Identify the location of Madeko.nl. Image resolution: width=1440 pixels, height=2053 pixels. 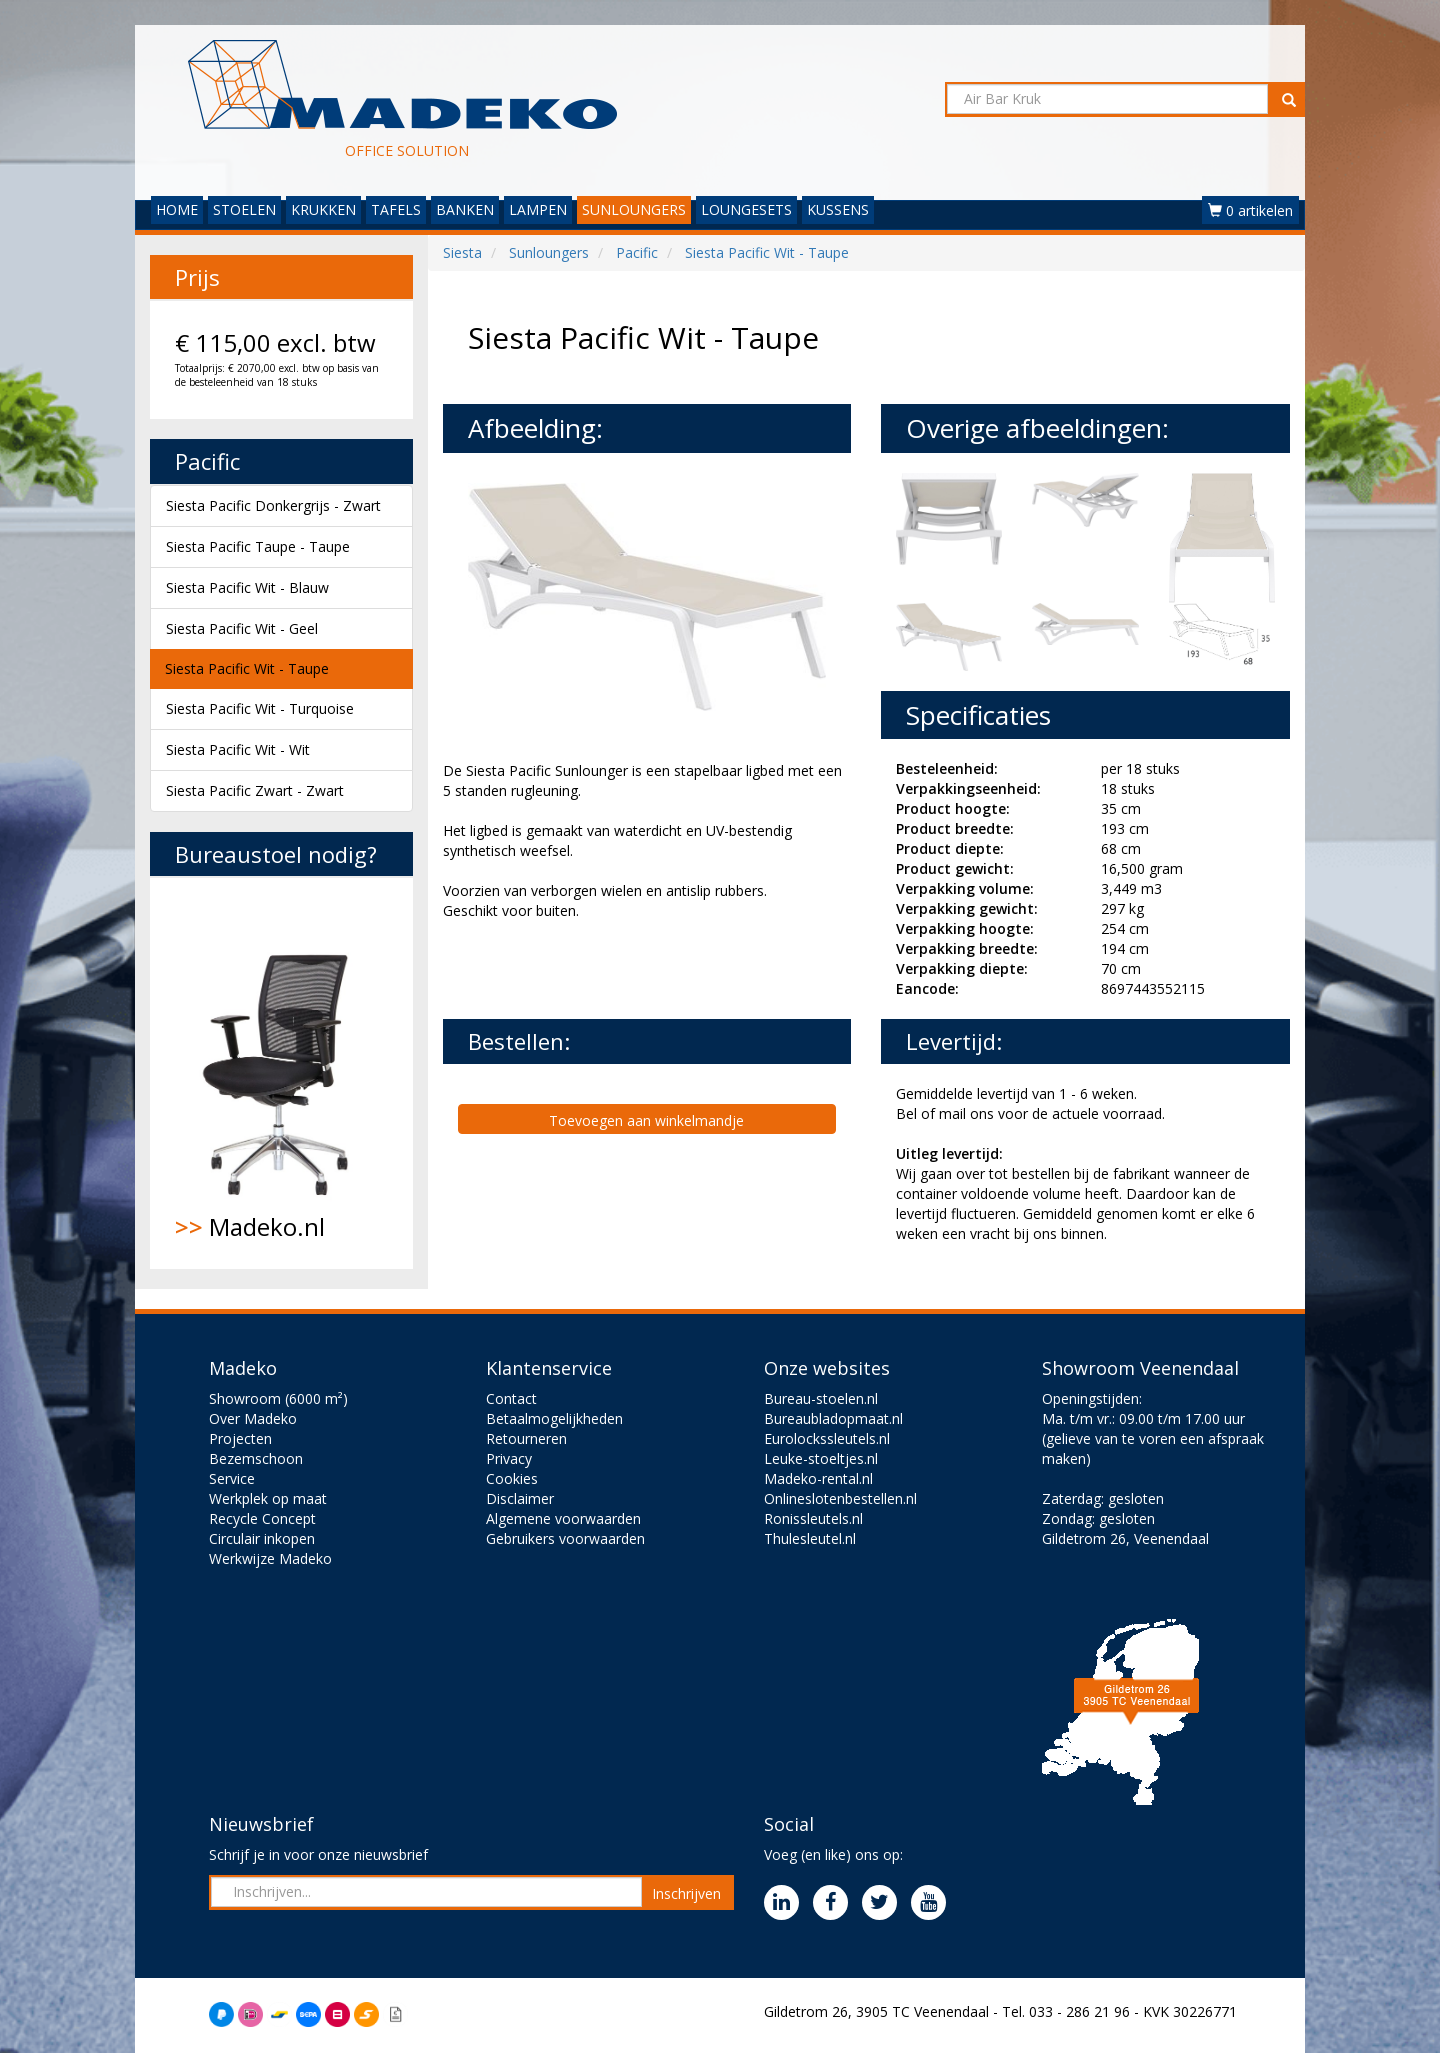
(281, 1073).